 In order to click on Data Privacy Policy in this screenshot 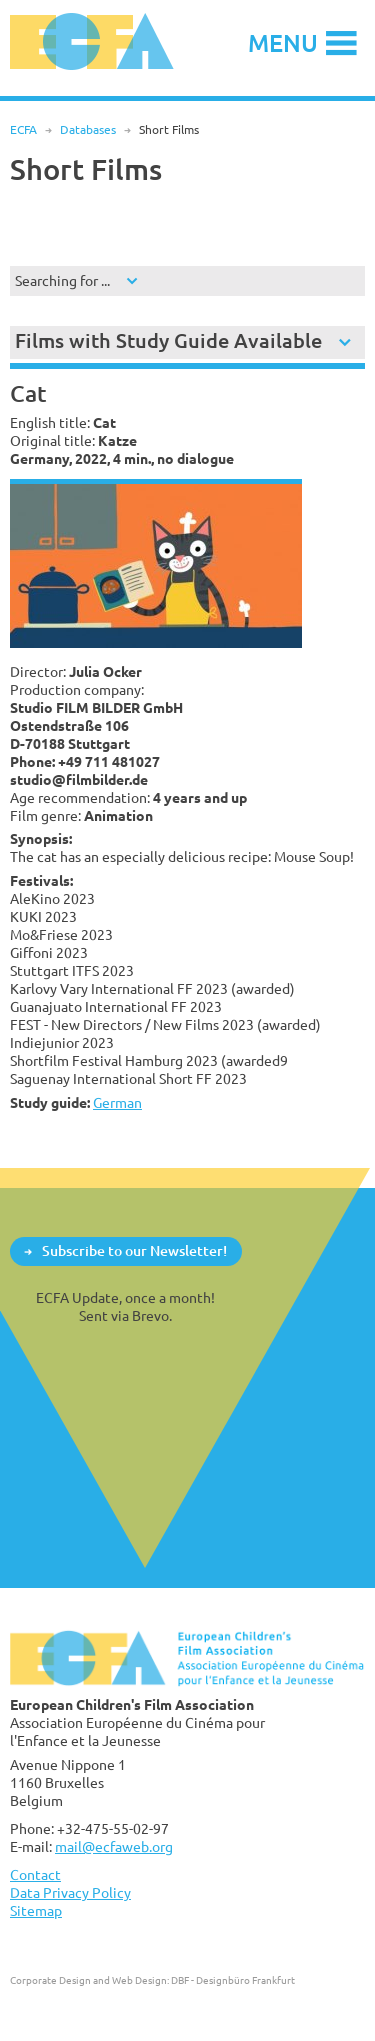, I will do `click(70, 1892)`.